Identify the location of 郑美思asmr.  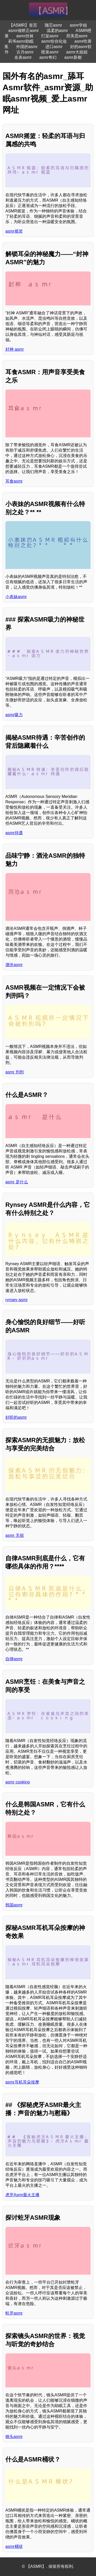
(77, 36).